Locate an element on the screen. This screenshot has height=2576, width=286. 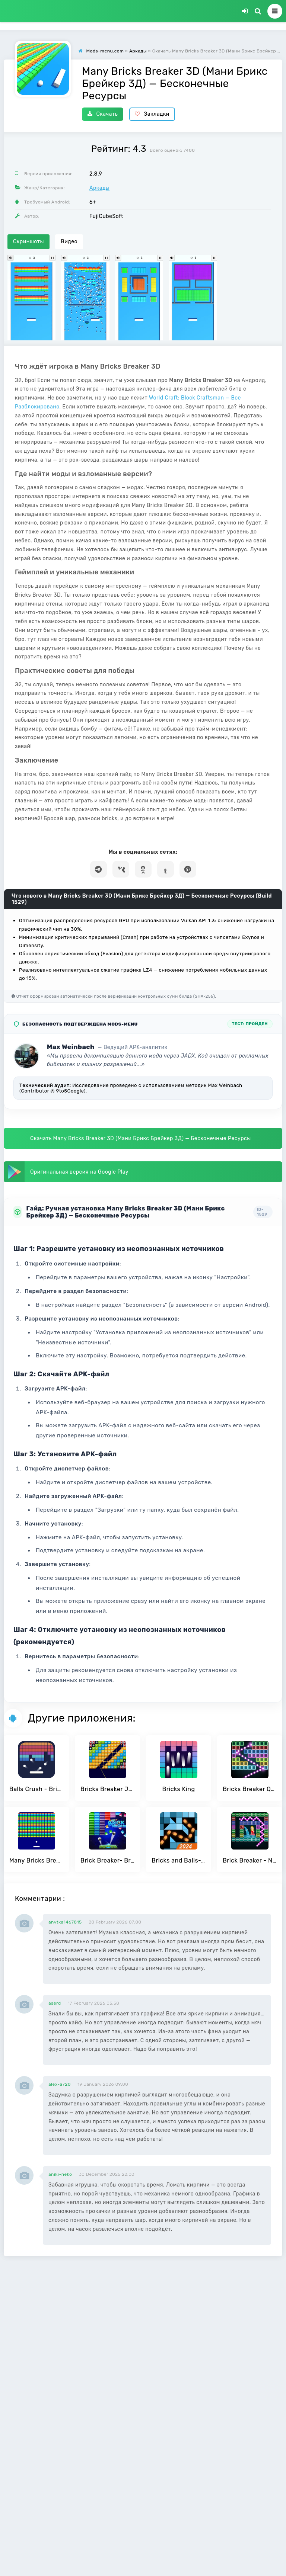
Закладки is located at coordinates (152, 114).